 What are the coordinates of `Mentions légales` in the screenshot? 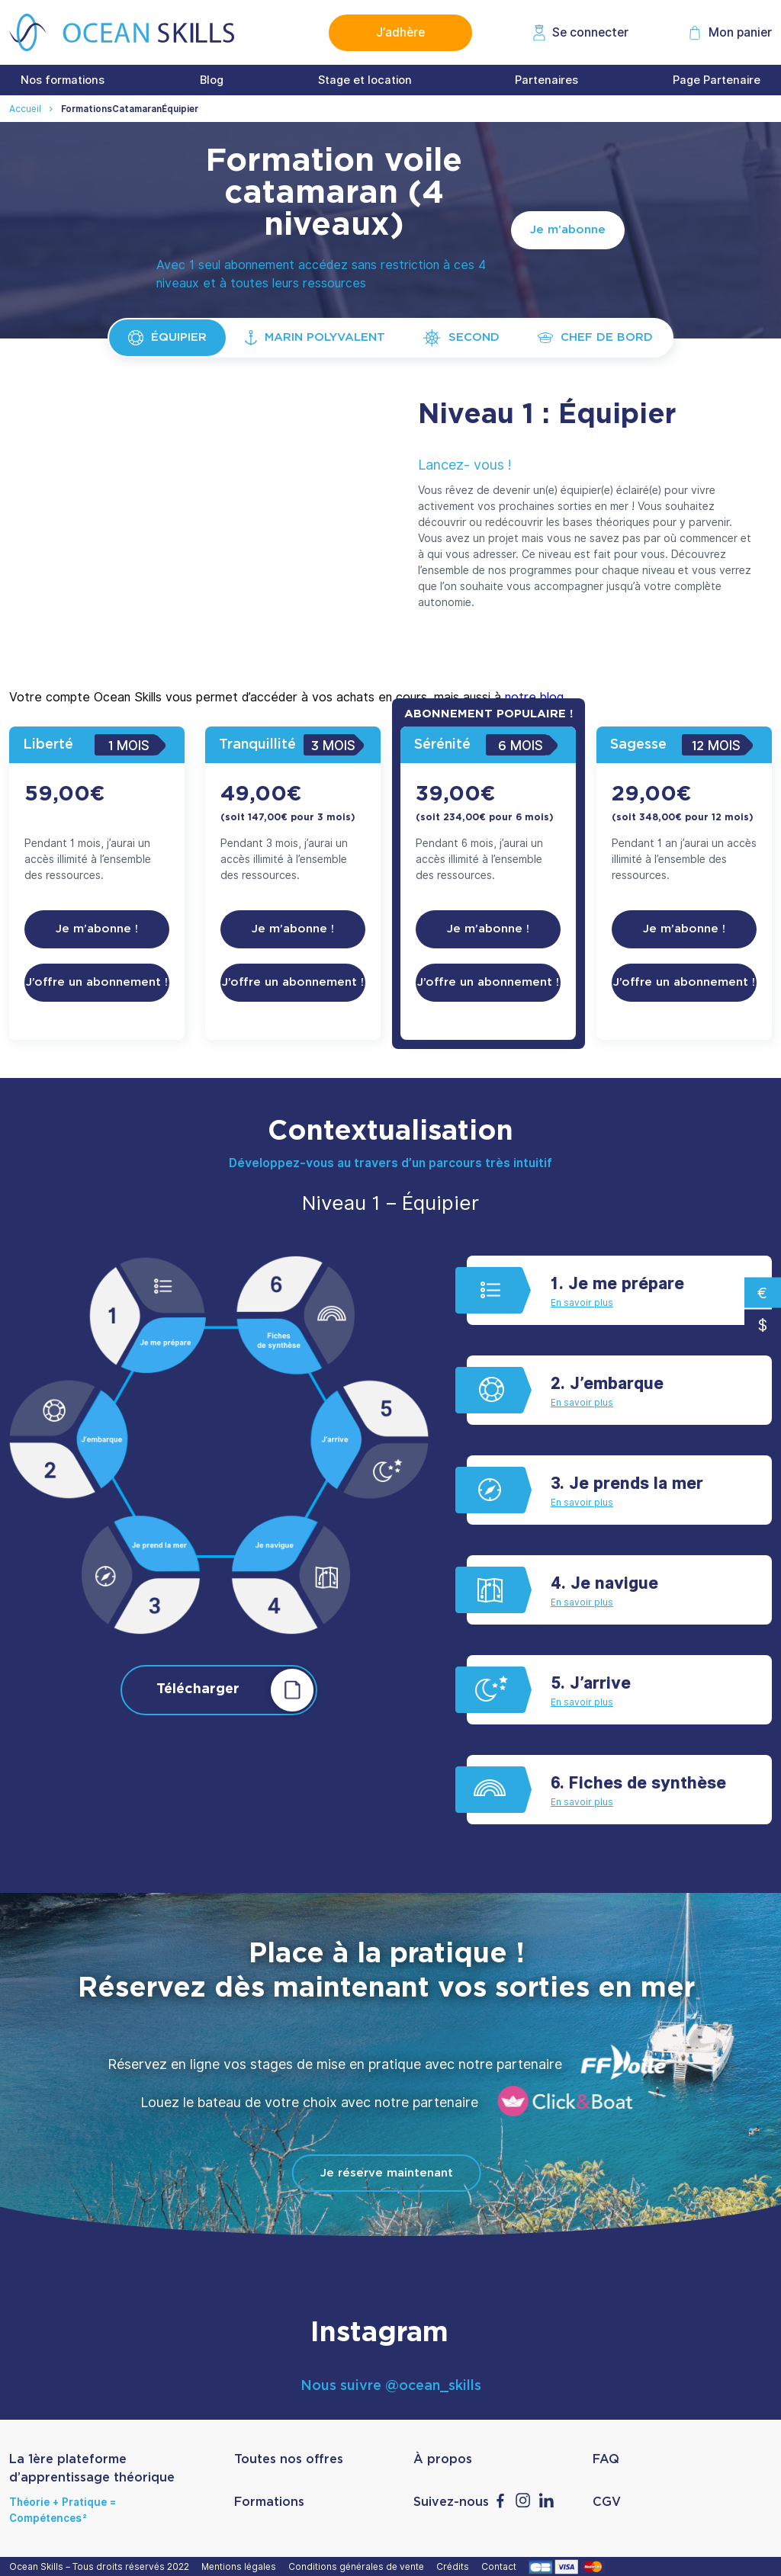 It's located at (241, 2566).